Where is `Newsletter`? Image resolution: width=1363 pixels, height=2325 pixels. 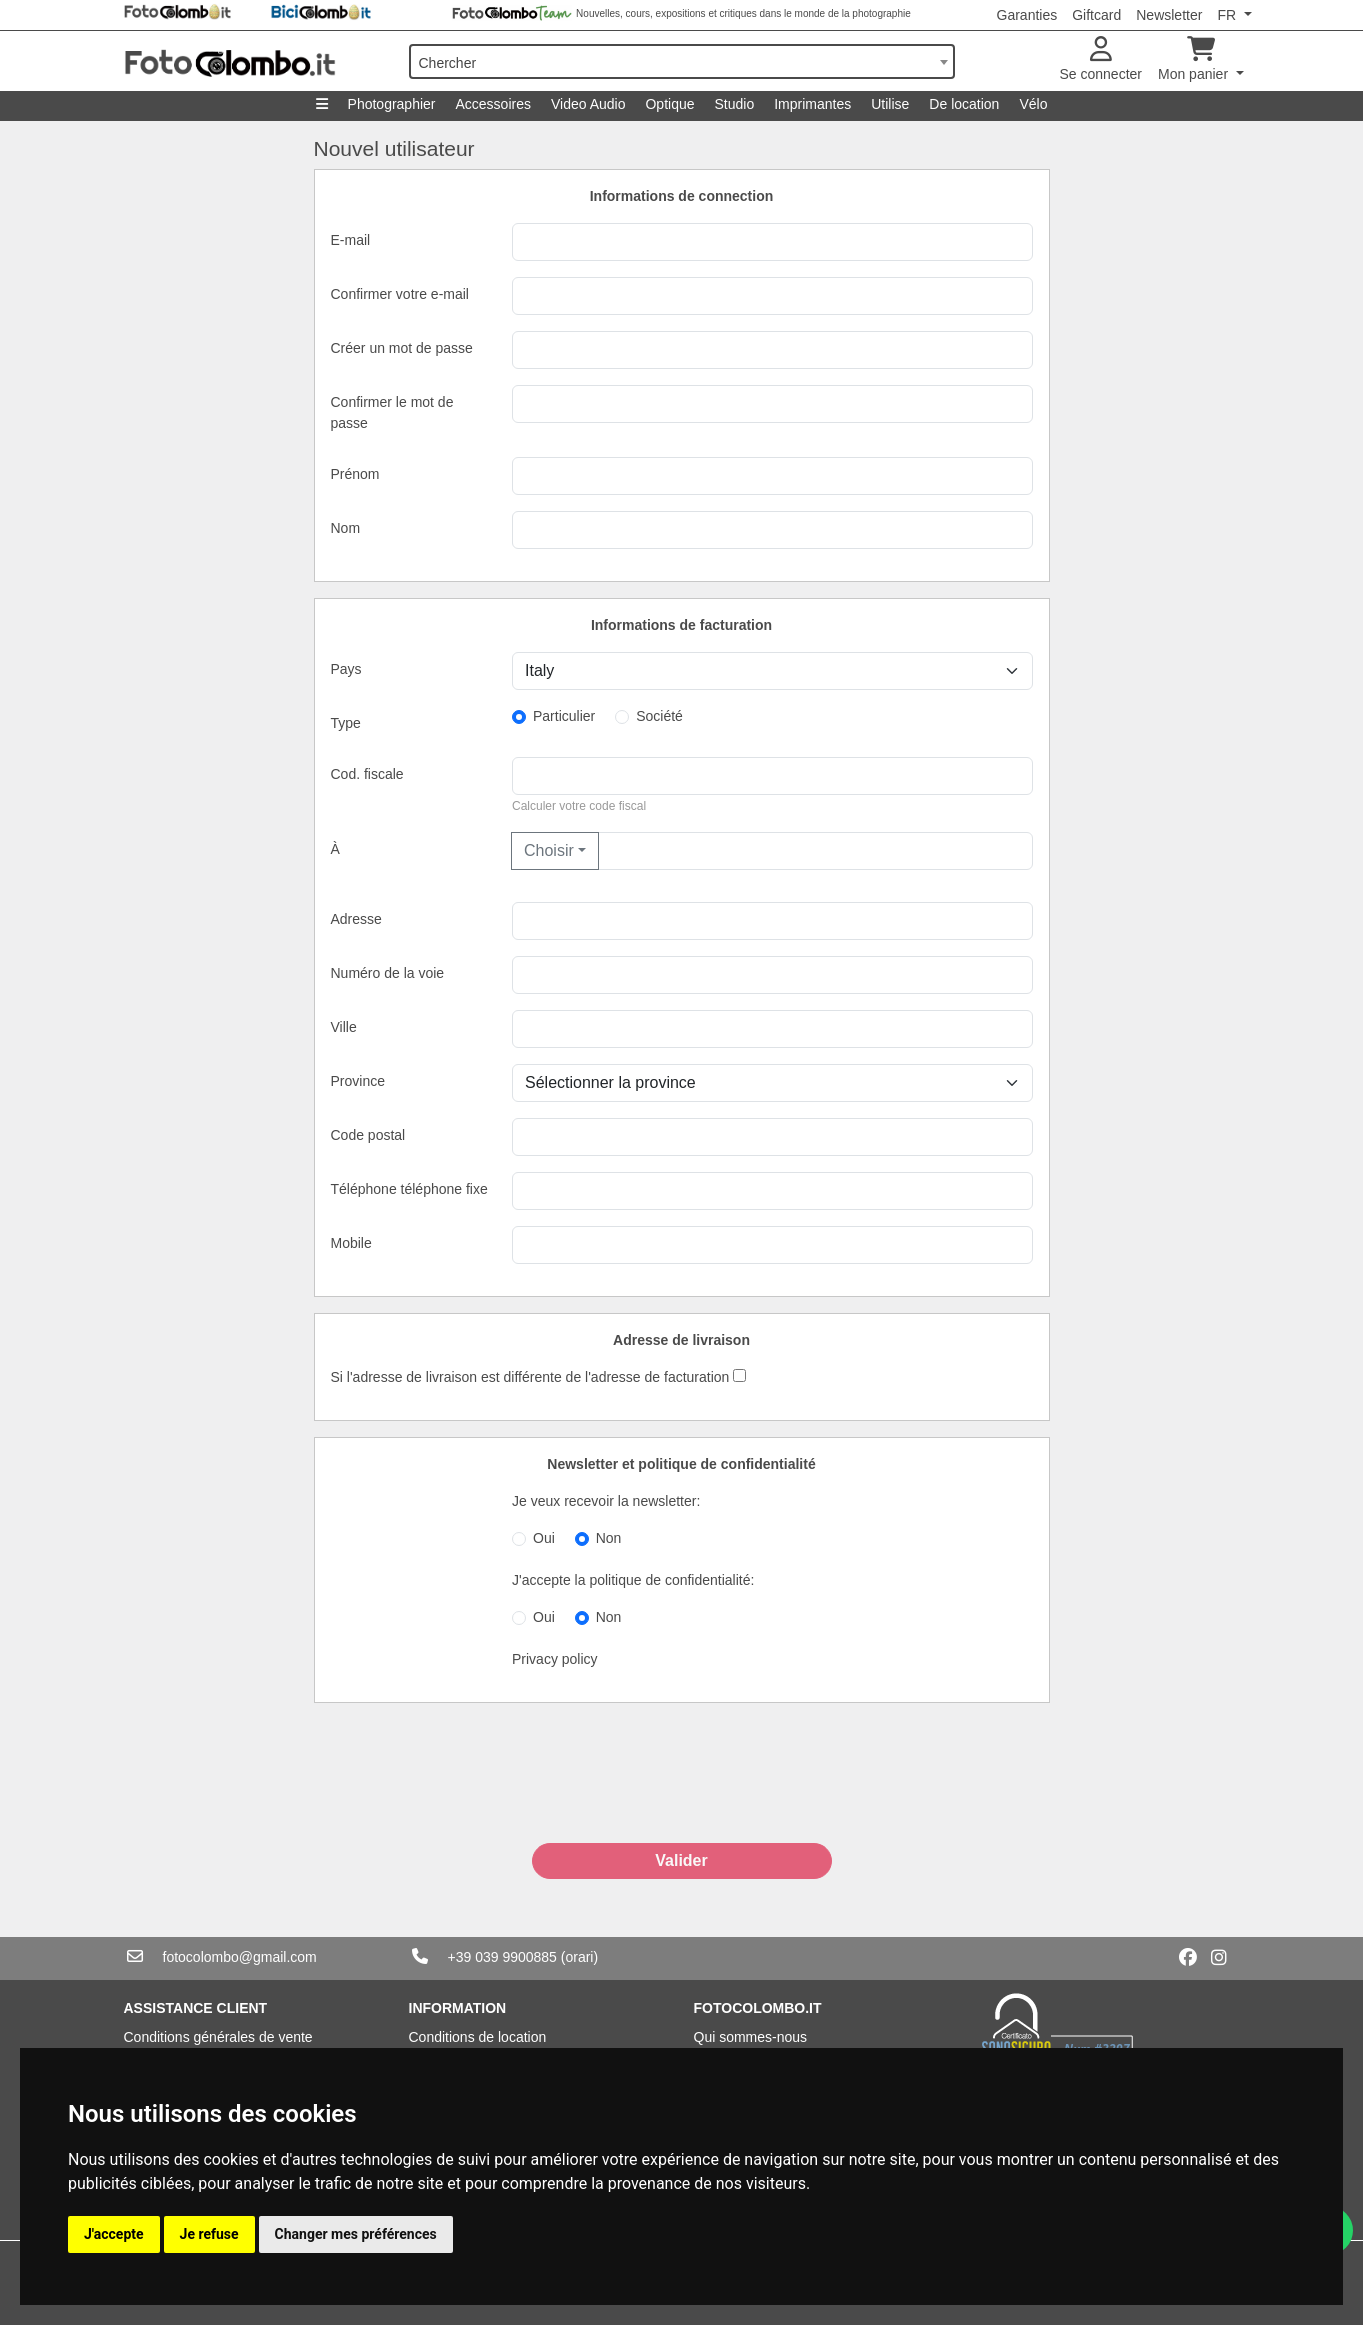 Newsletter is located at coordinates (1169, 15).